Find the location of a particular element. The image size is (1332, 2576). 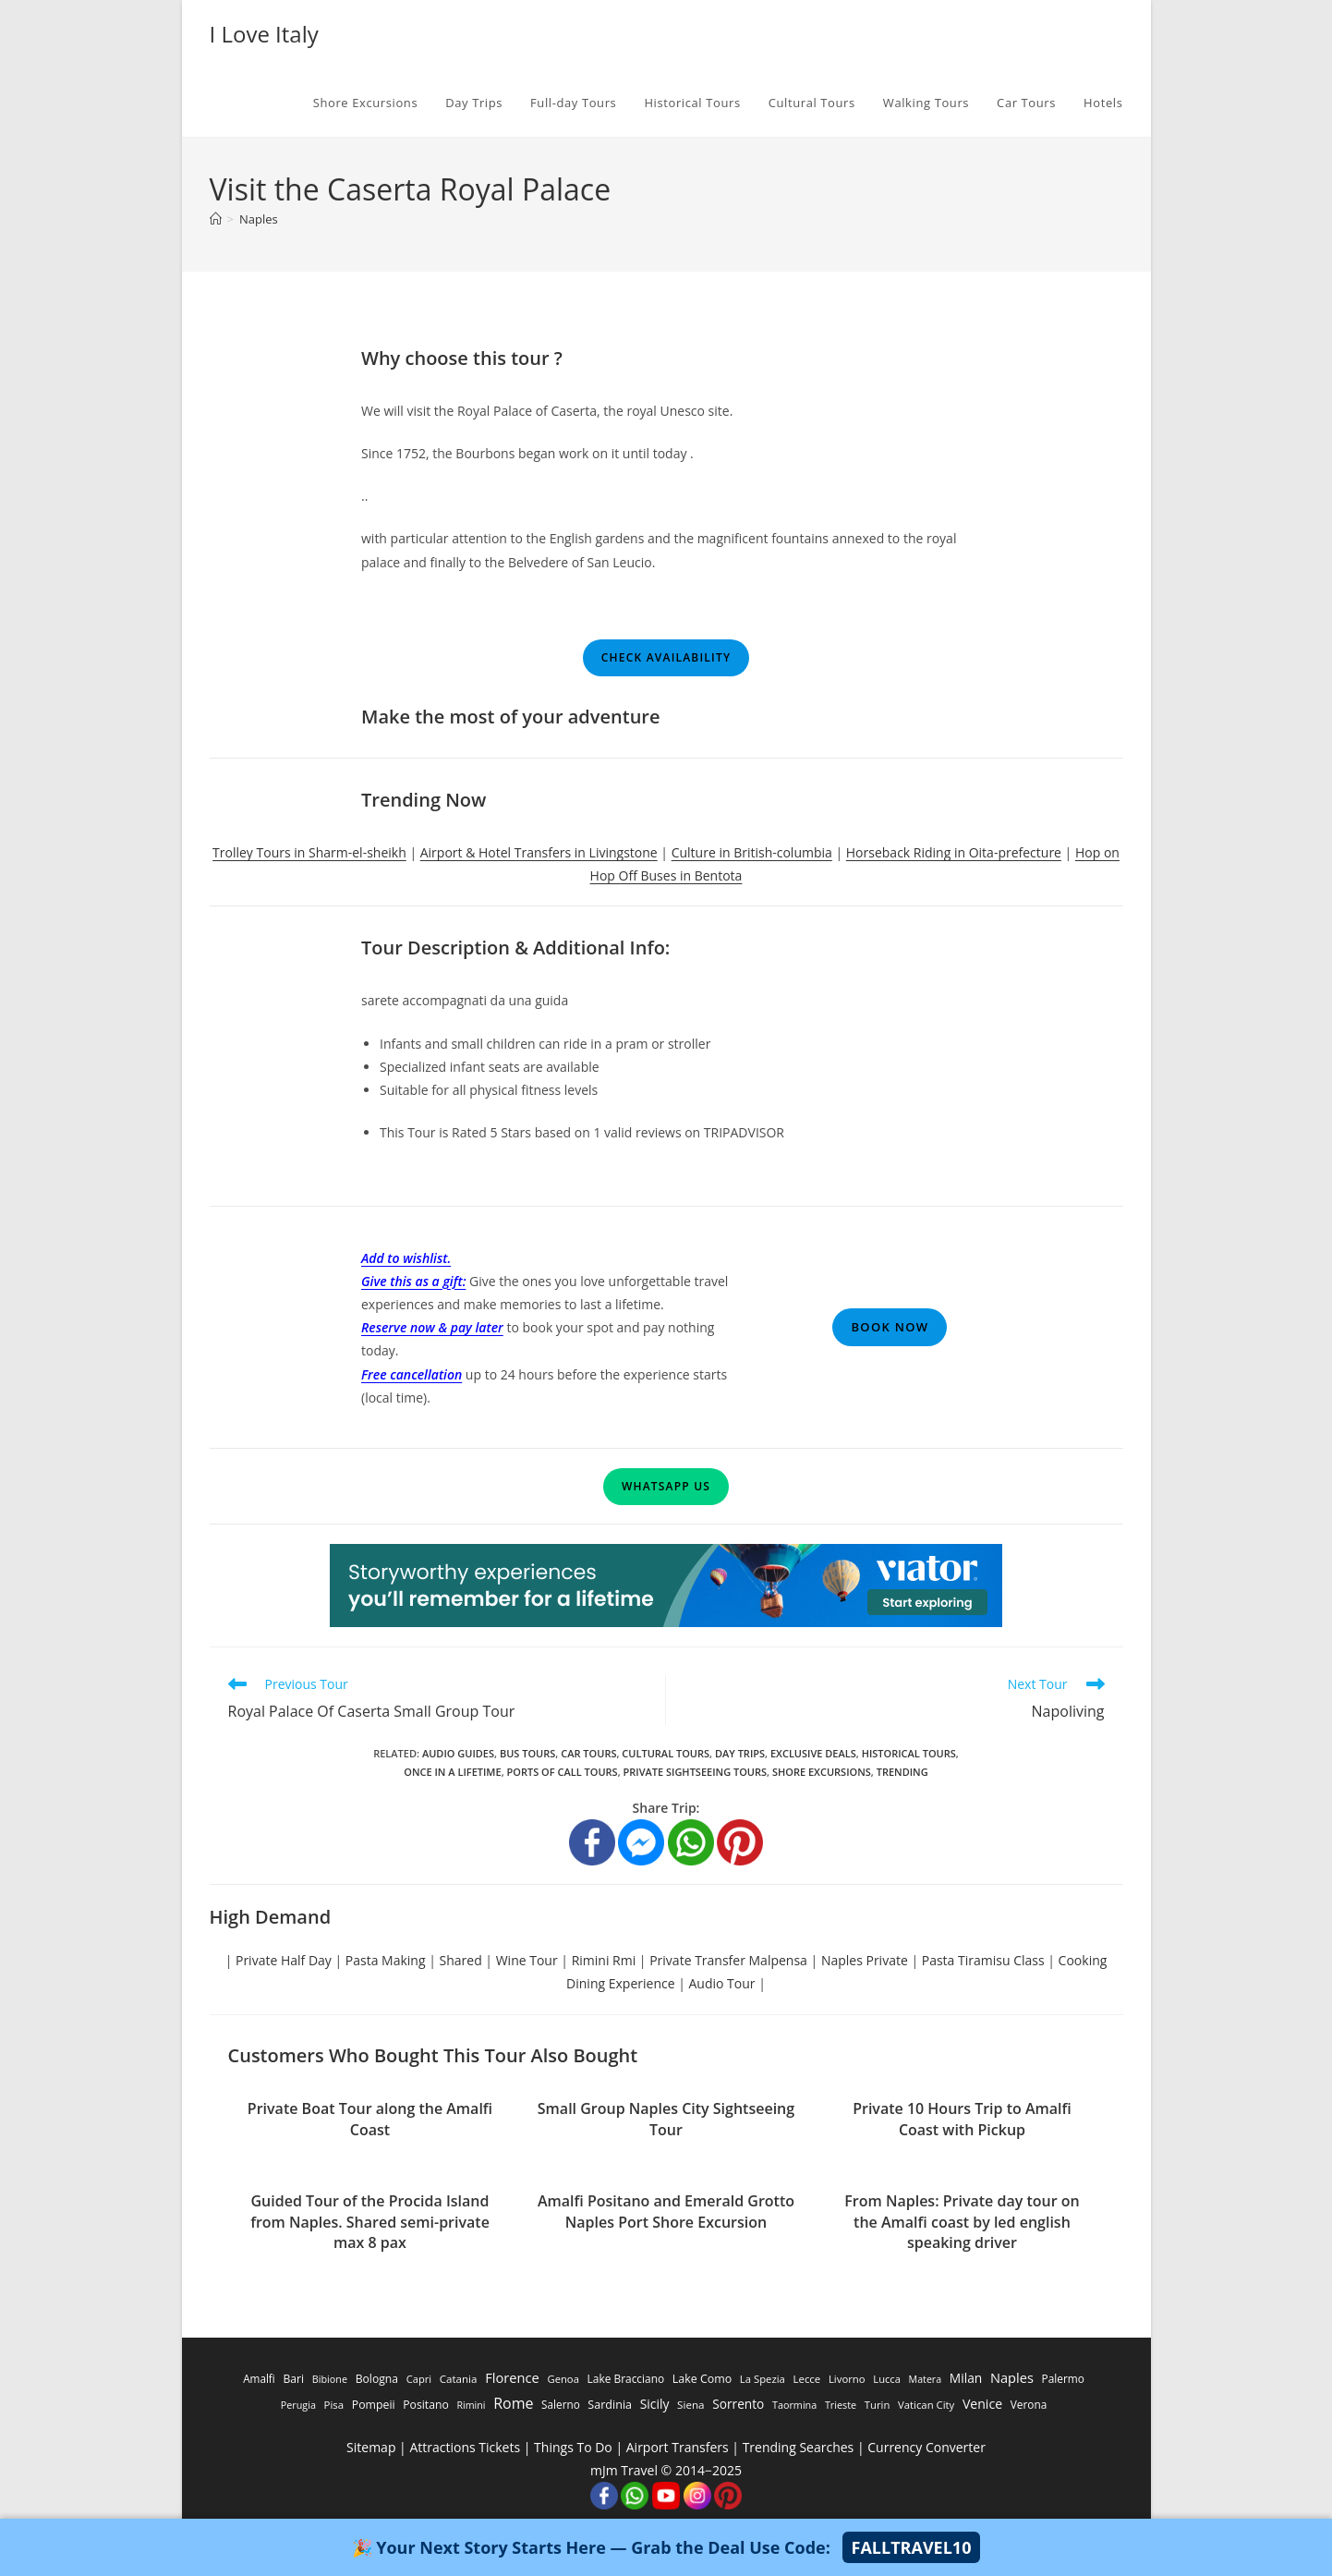

Horseback Riding in Oita-prefecture is located at coordinates (953, 852).